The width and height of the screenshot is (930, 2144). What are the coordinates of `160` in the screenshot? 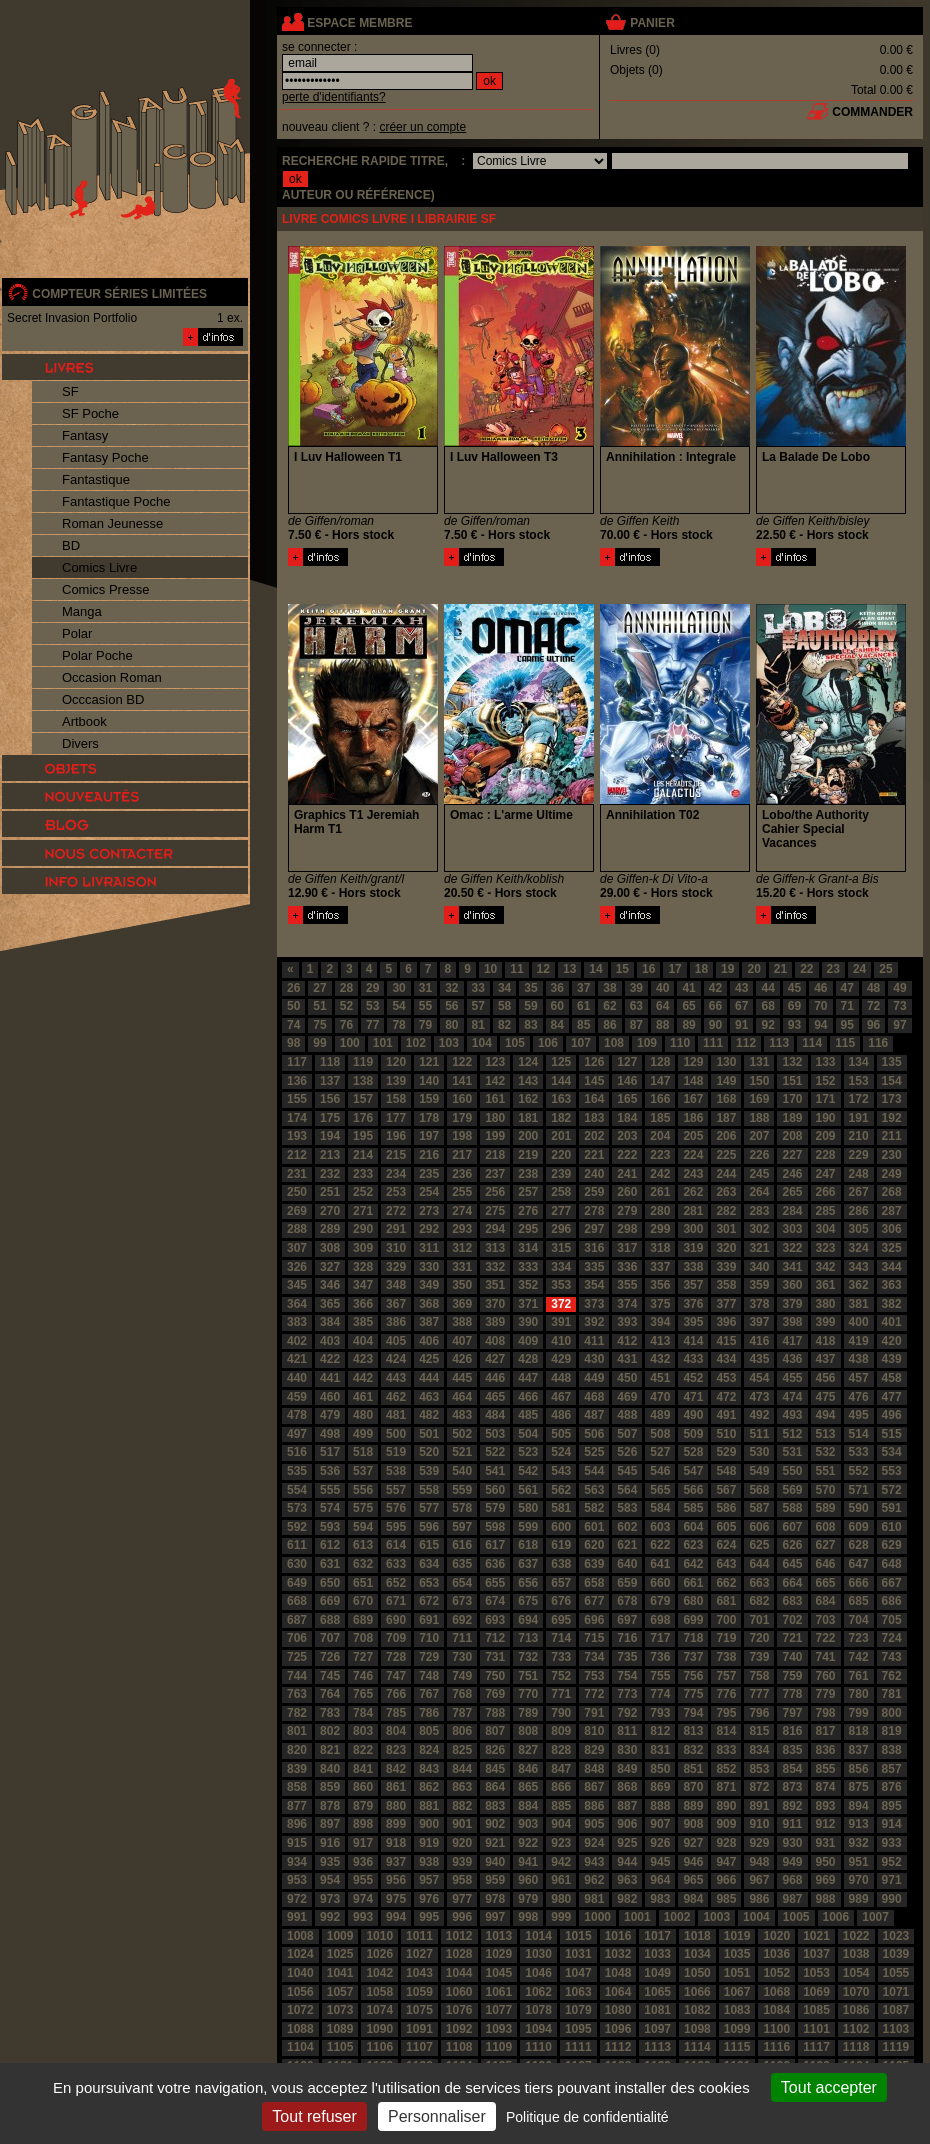 It's located at (462, 1099).